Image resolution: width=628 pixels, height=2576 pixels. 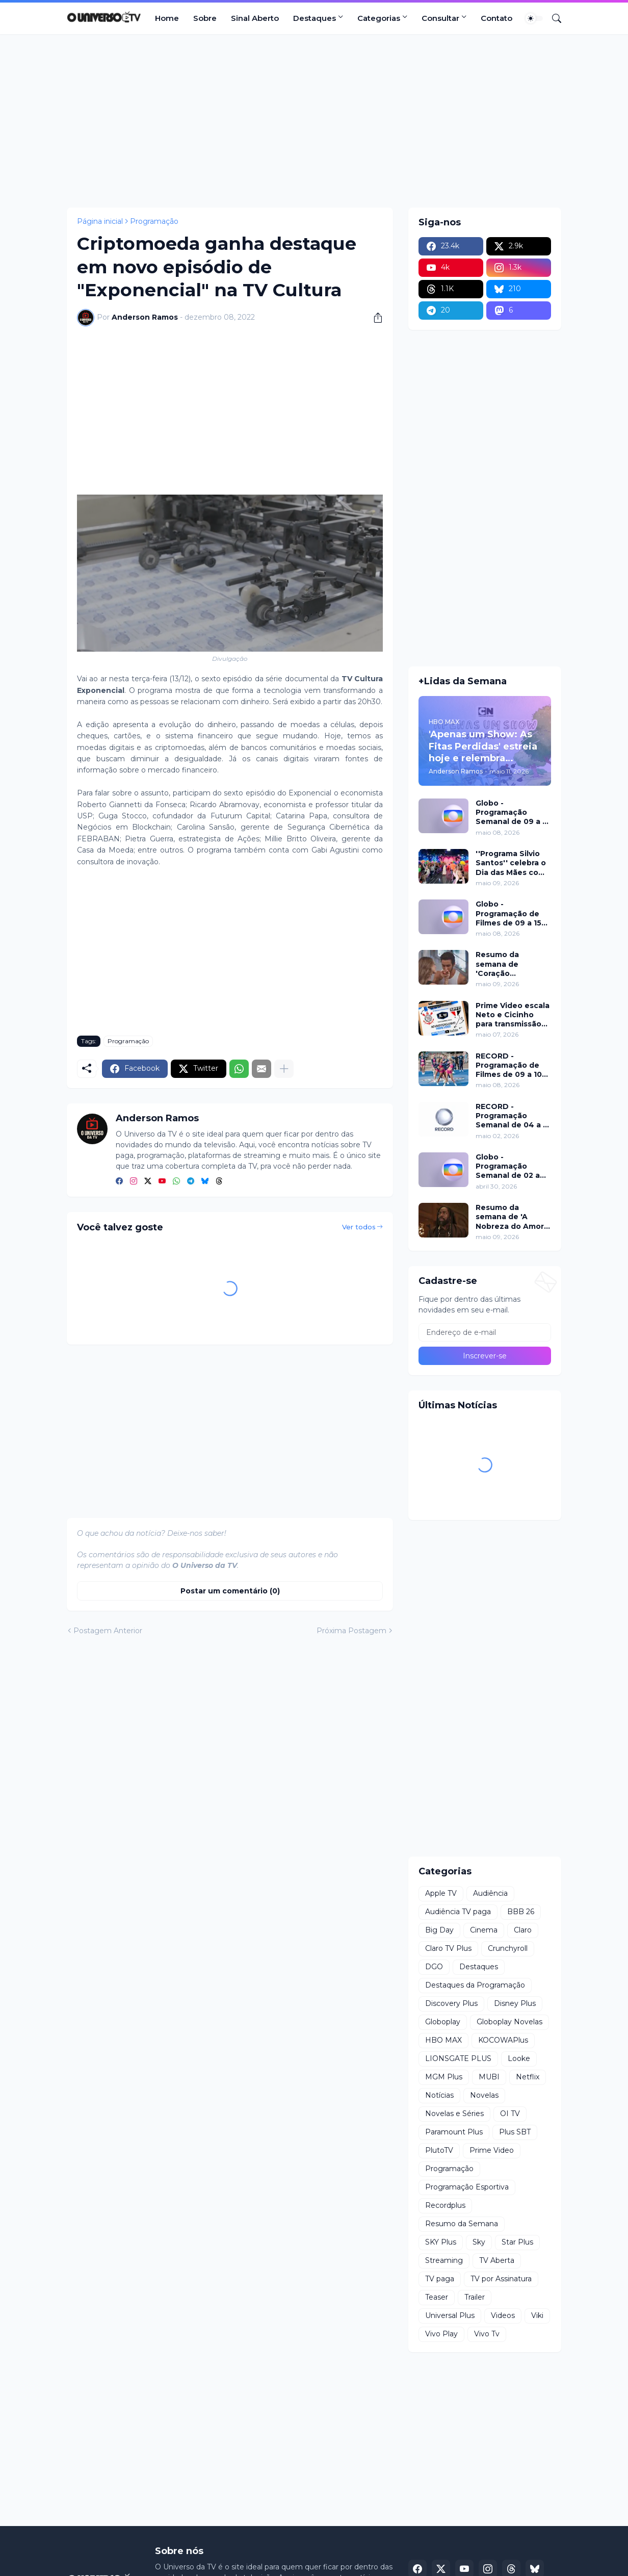 What do you see at coordinates (205, 18) in the screenshot?
I see `Sobre` at bounding box center [205, 18].